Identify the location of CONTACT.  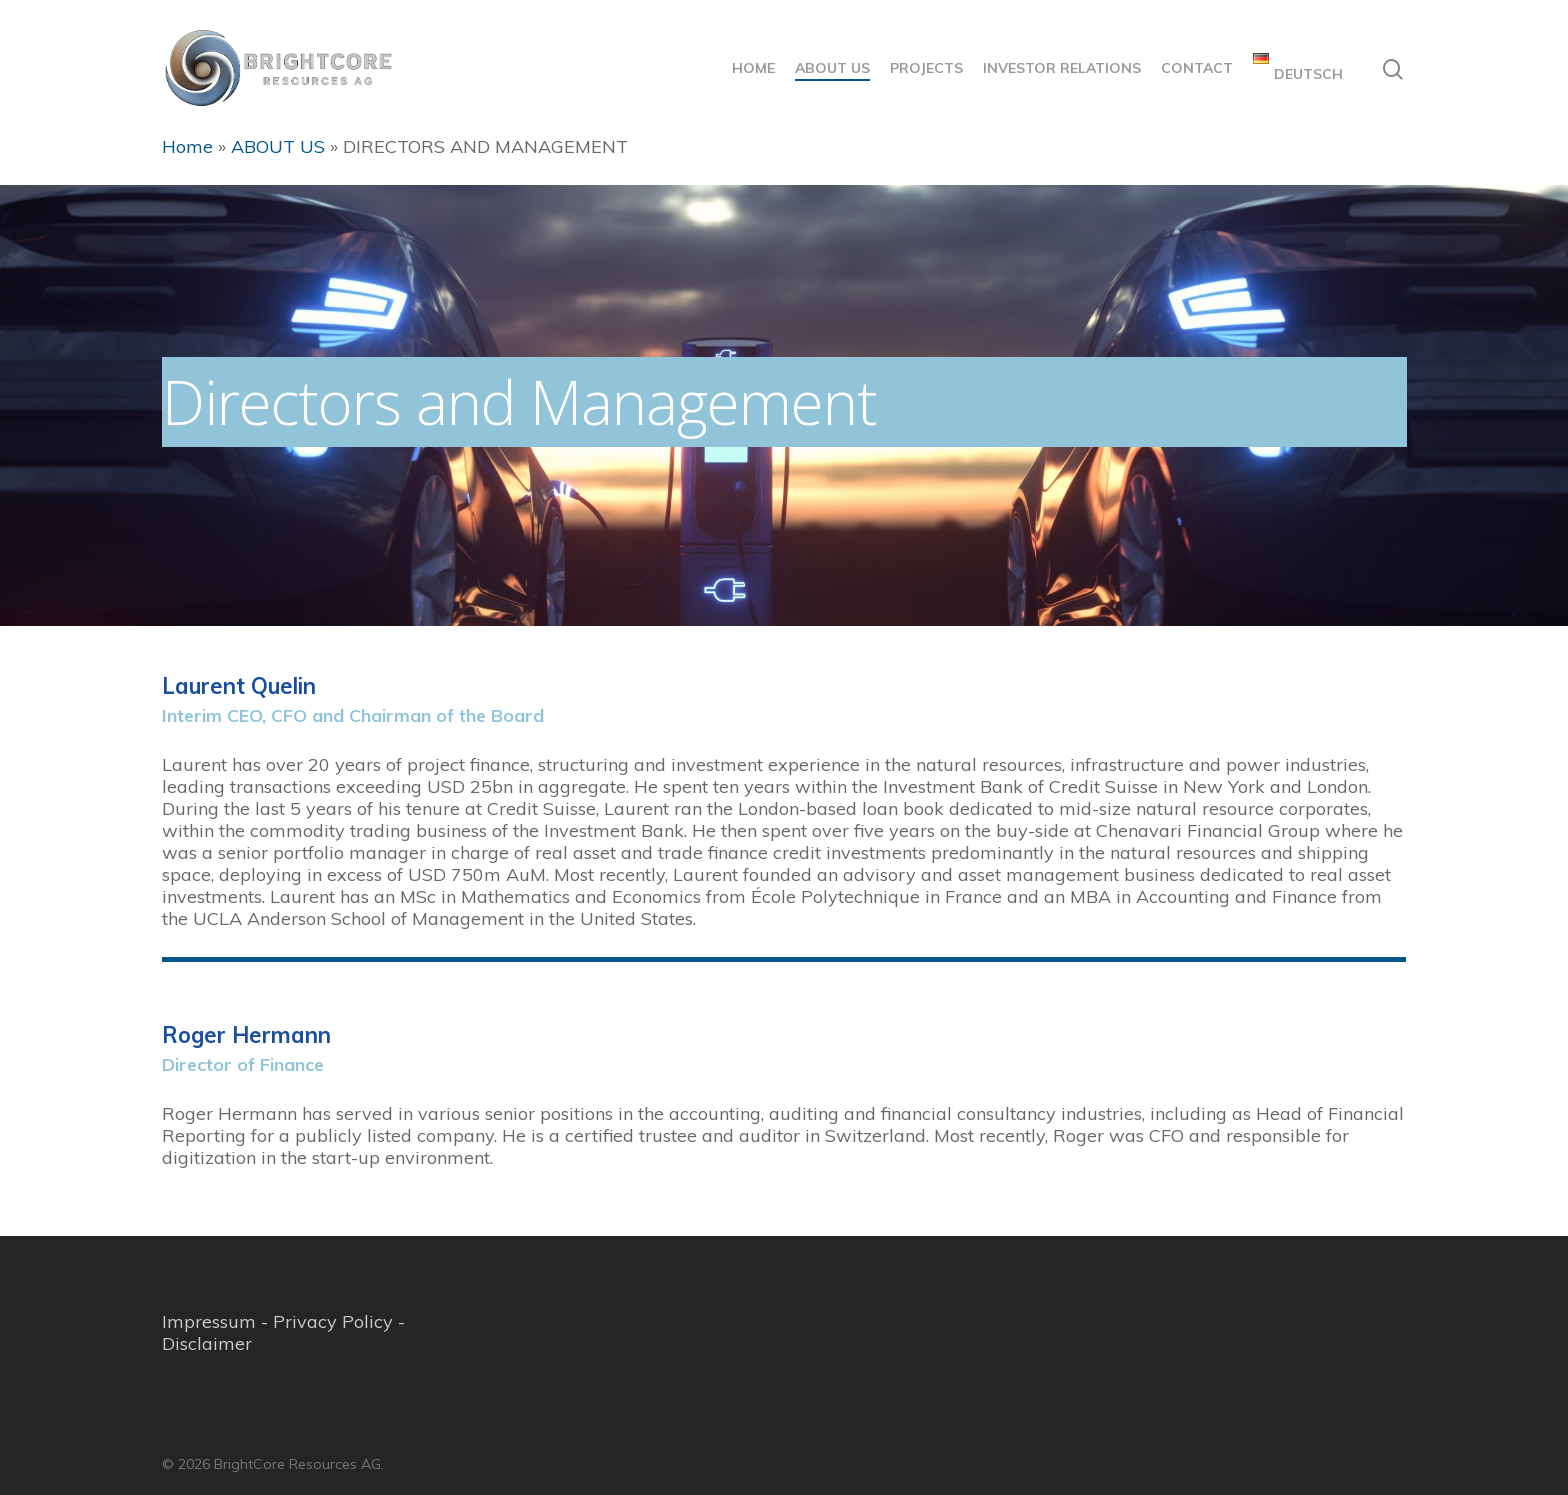
(1197, 68).